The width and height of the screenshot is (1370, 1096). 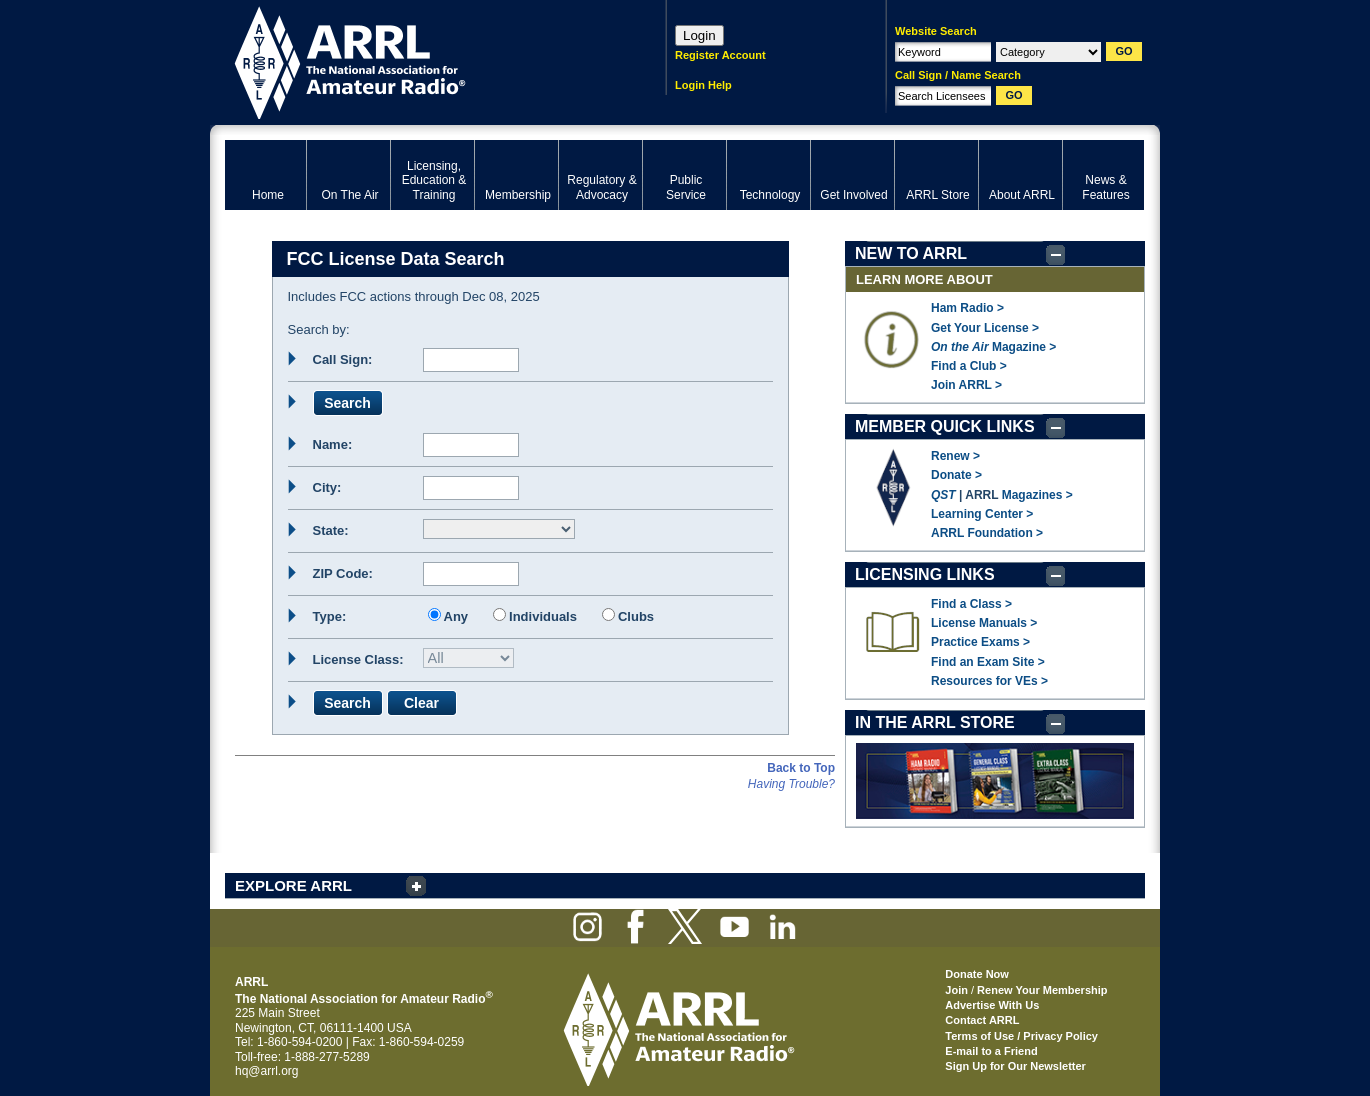 I want to click on Practice Exams >, so click(x=980, y=642).